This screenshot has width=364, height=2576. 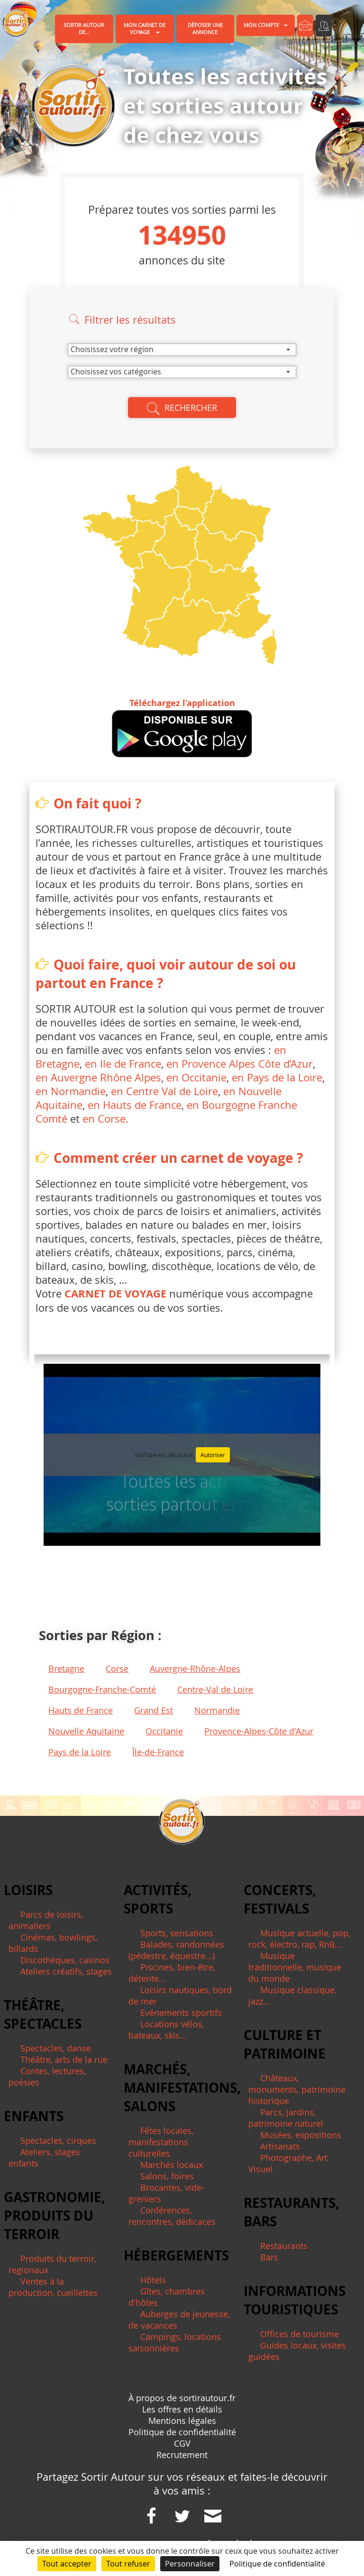 I want to click on Politique de confidentialité [link], so click(x=277, y=2563).